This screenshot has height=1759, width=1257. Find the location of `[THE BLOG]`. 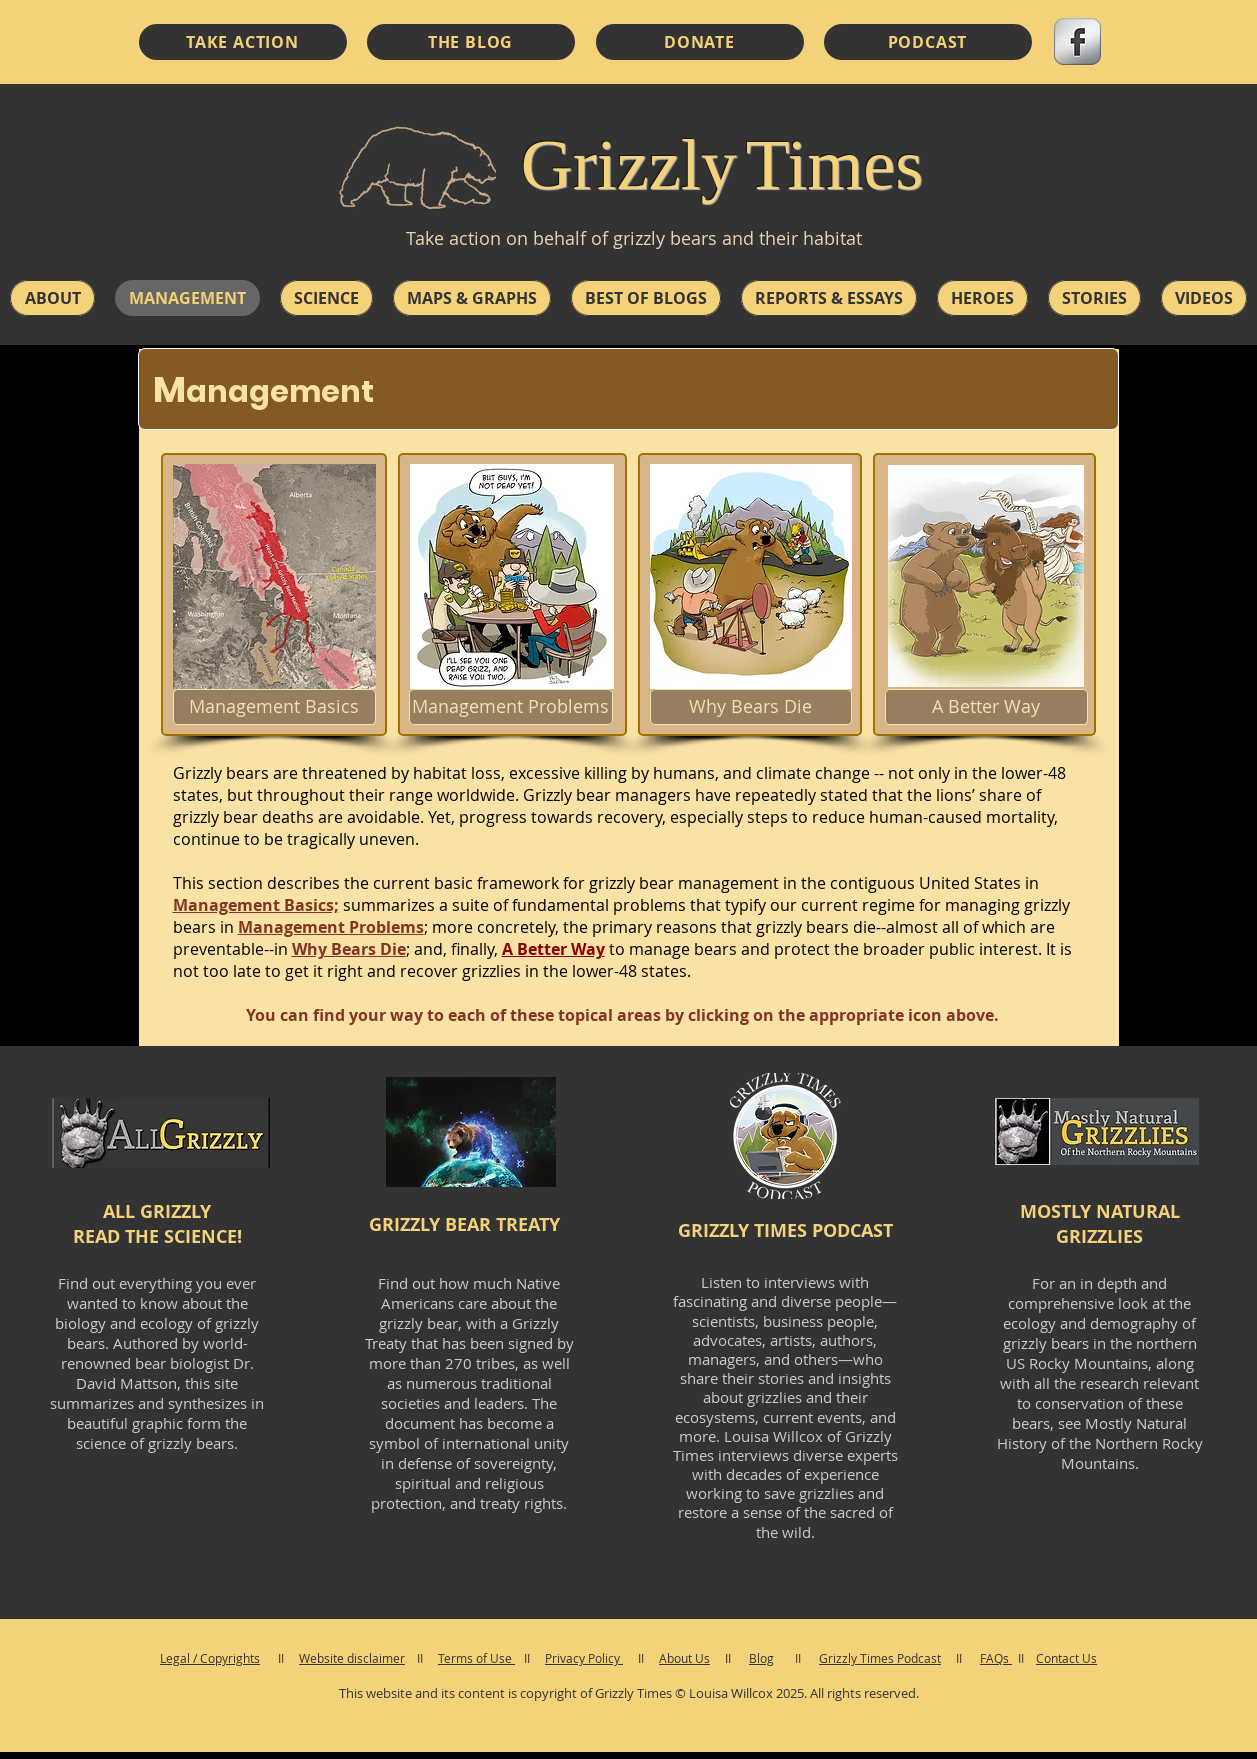

[THE BLOG] is located at coordinates (471, 42).